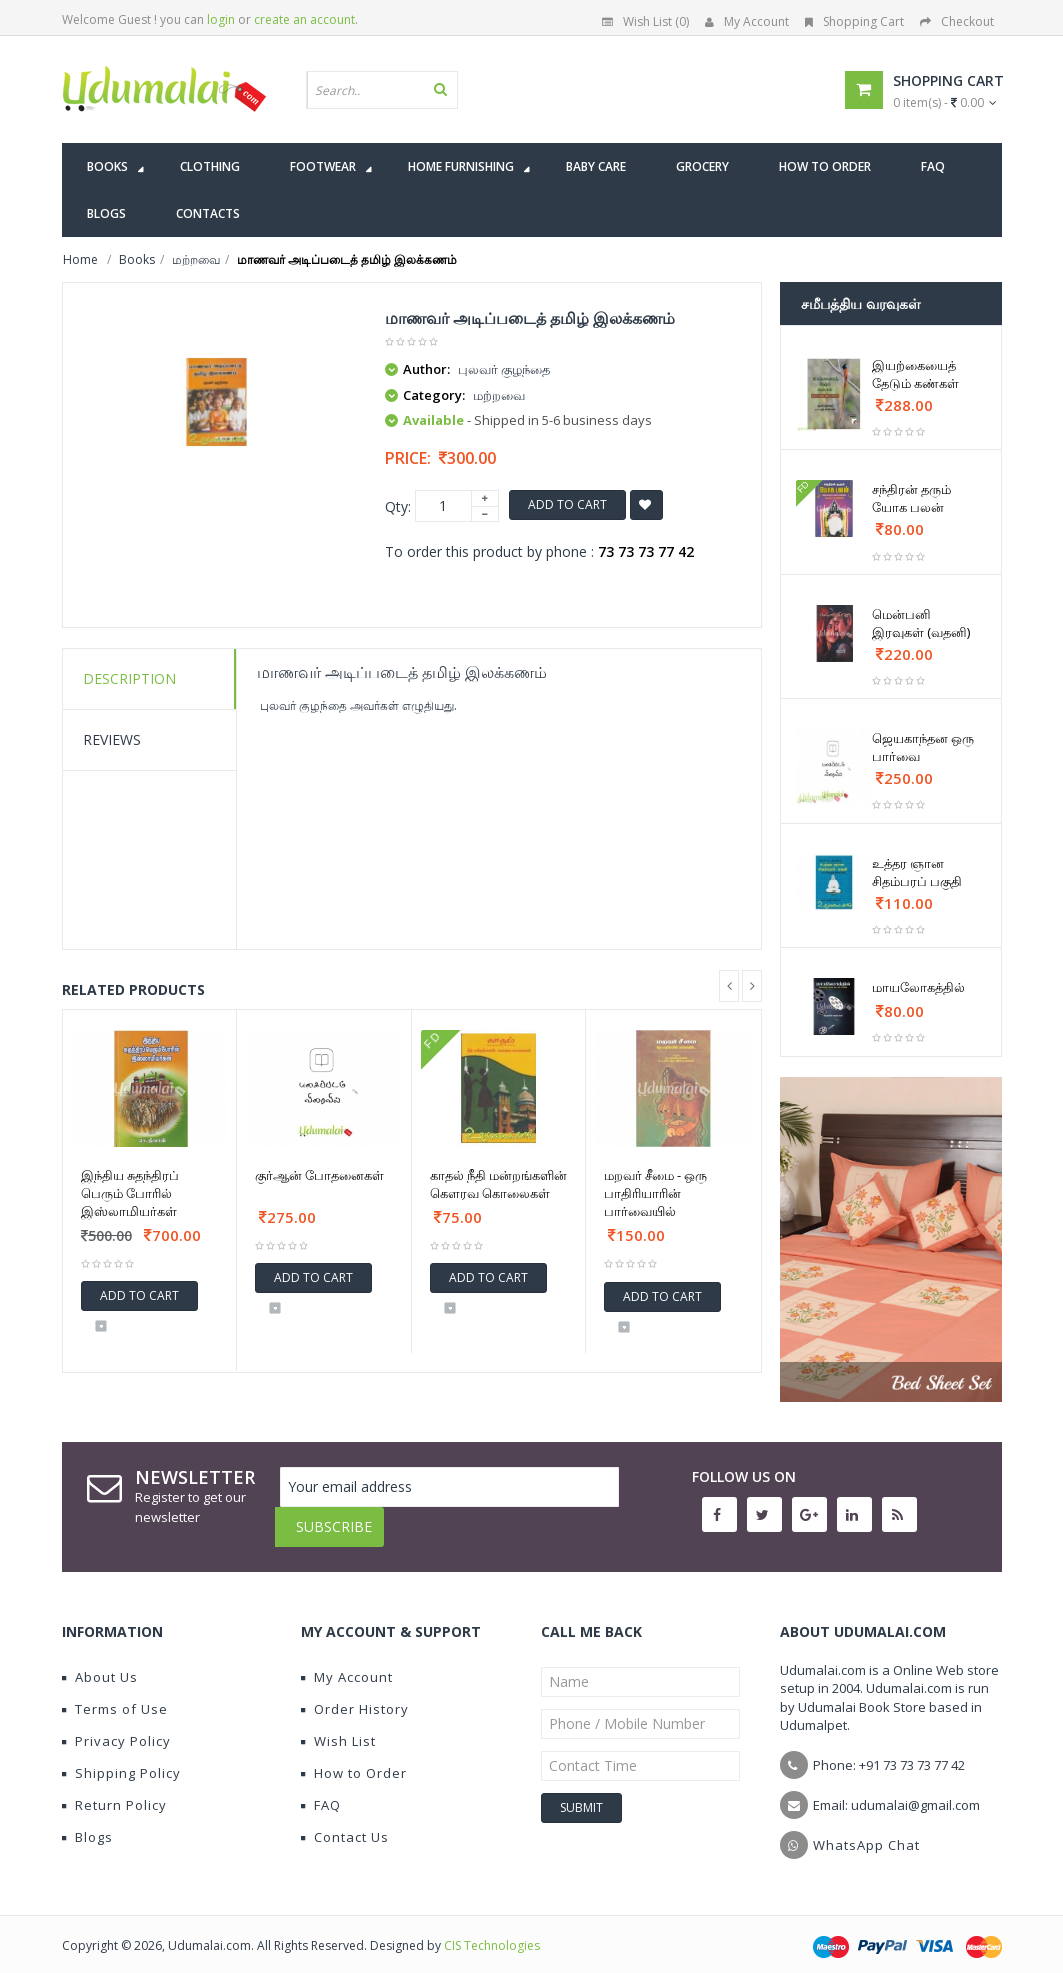 The image size is (1063, 1973). Describe the element at coordinates (918, 987) in the screenshot. I see `மாயலோகத்தில்` at that location.